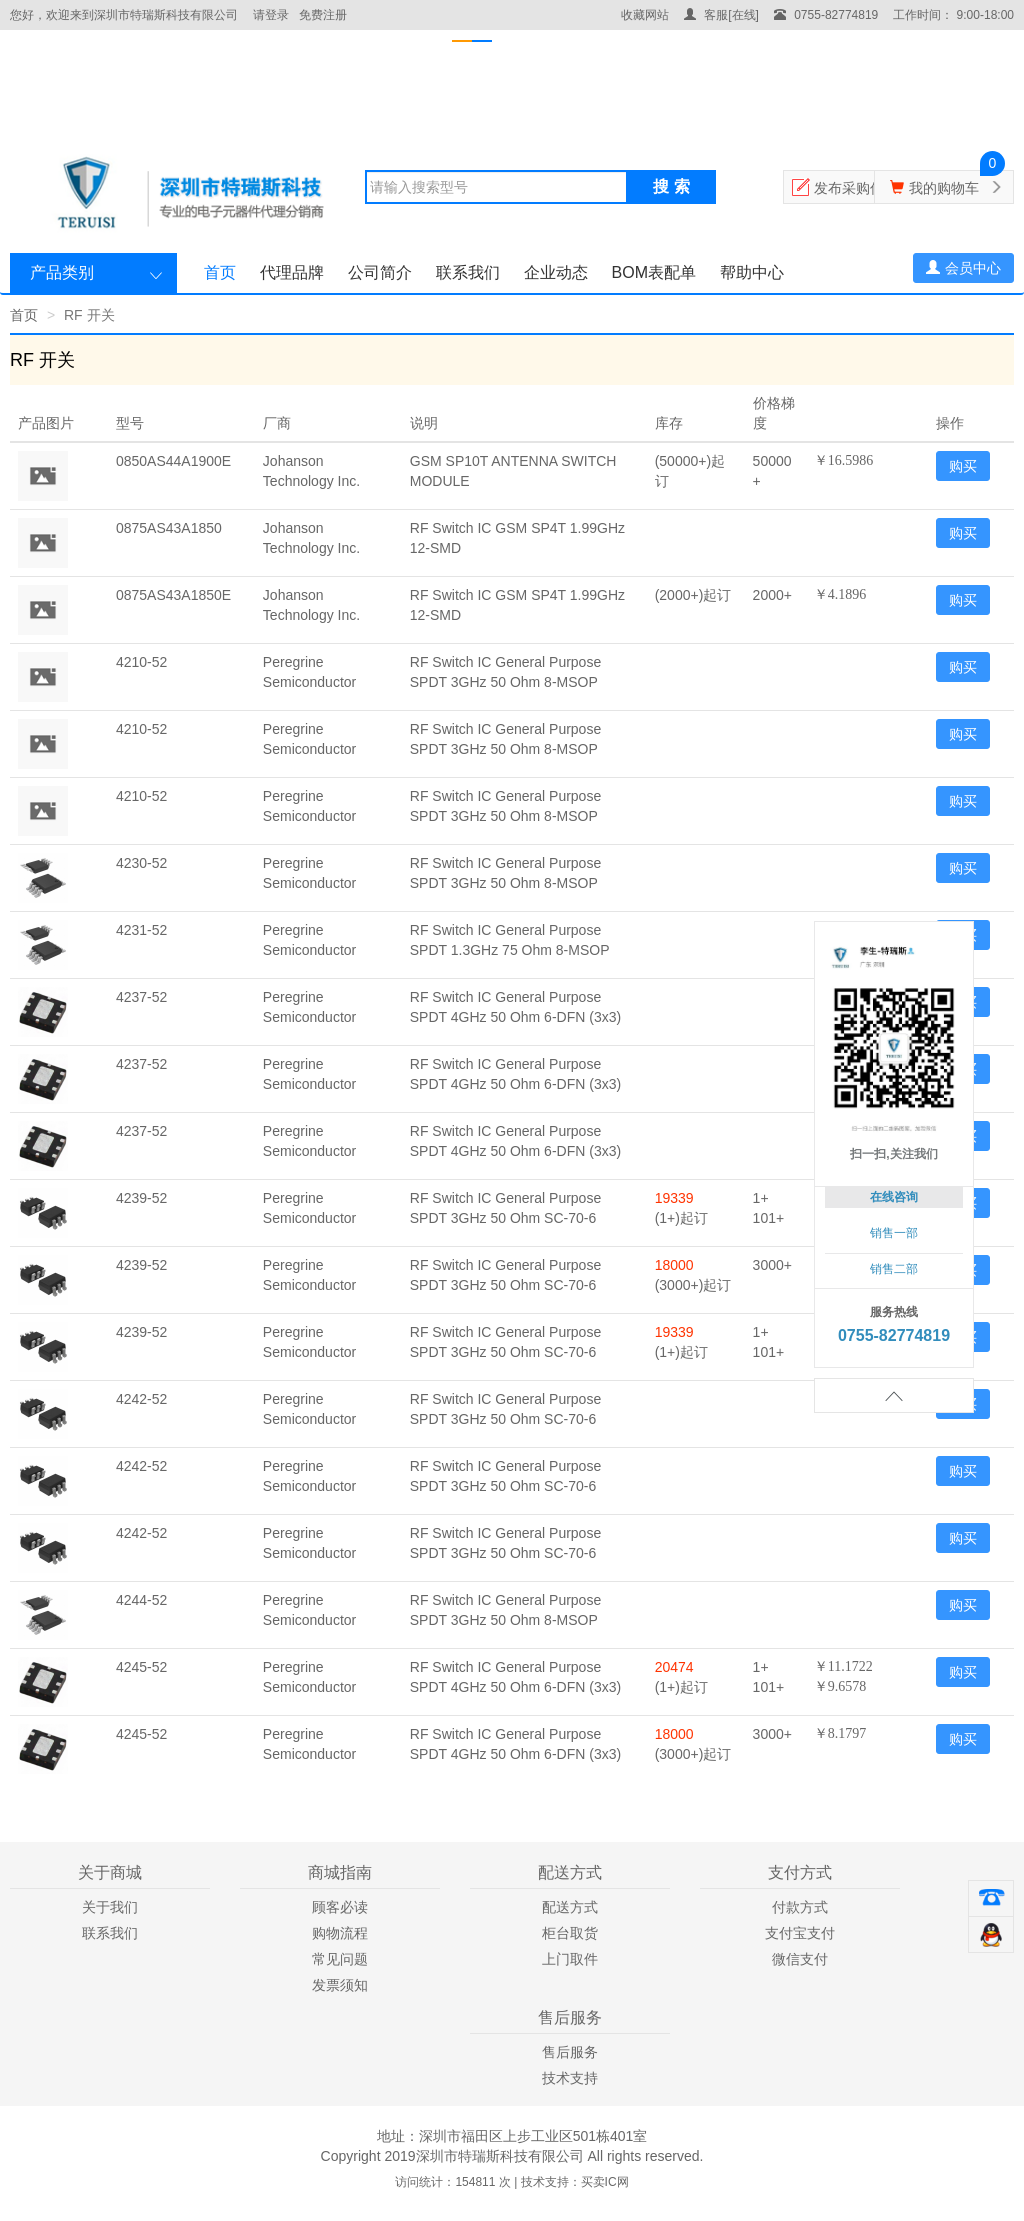  Describe the element at coordinates (110, 1907) in the screenshot. I see `关于我们` at that location.